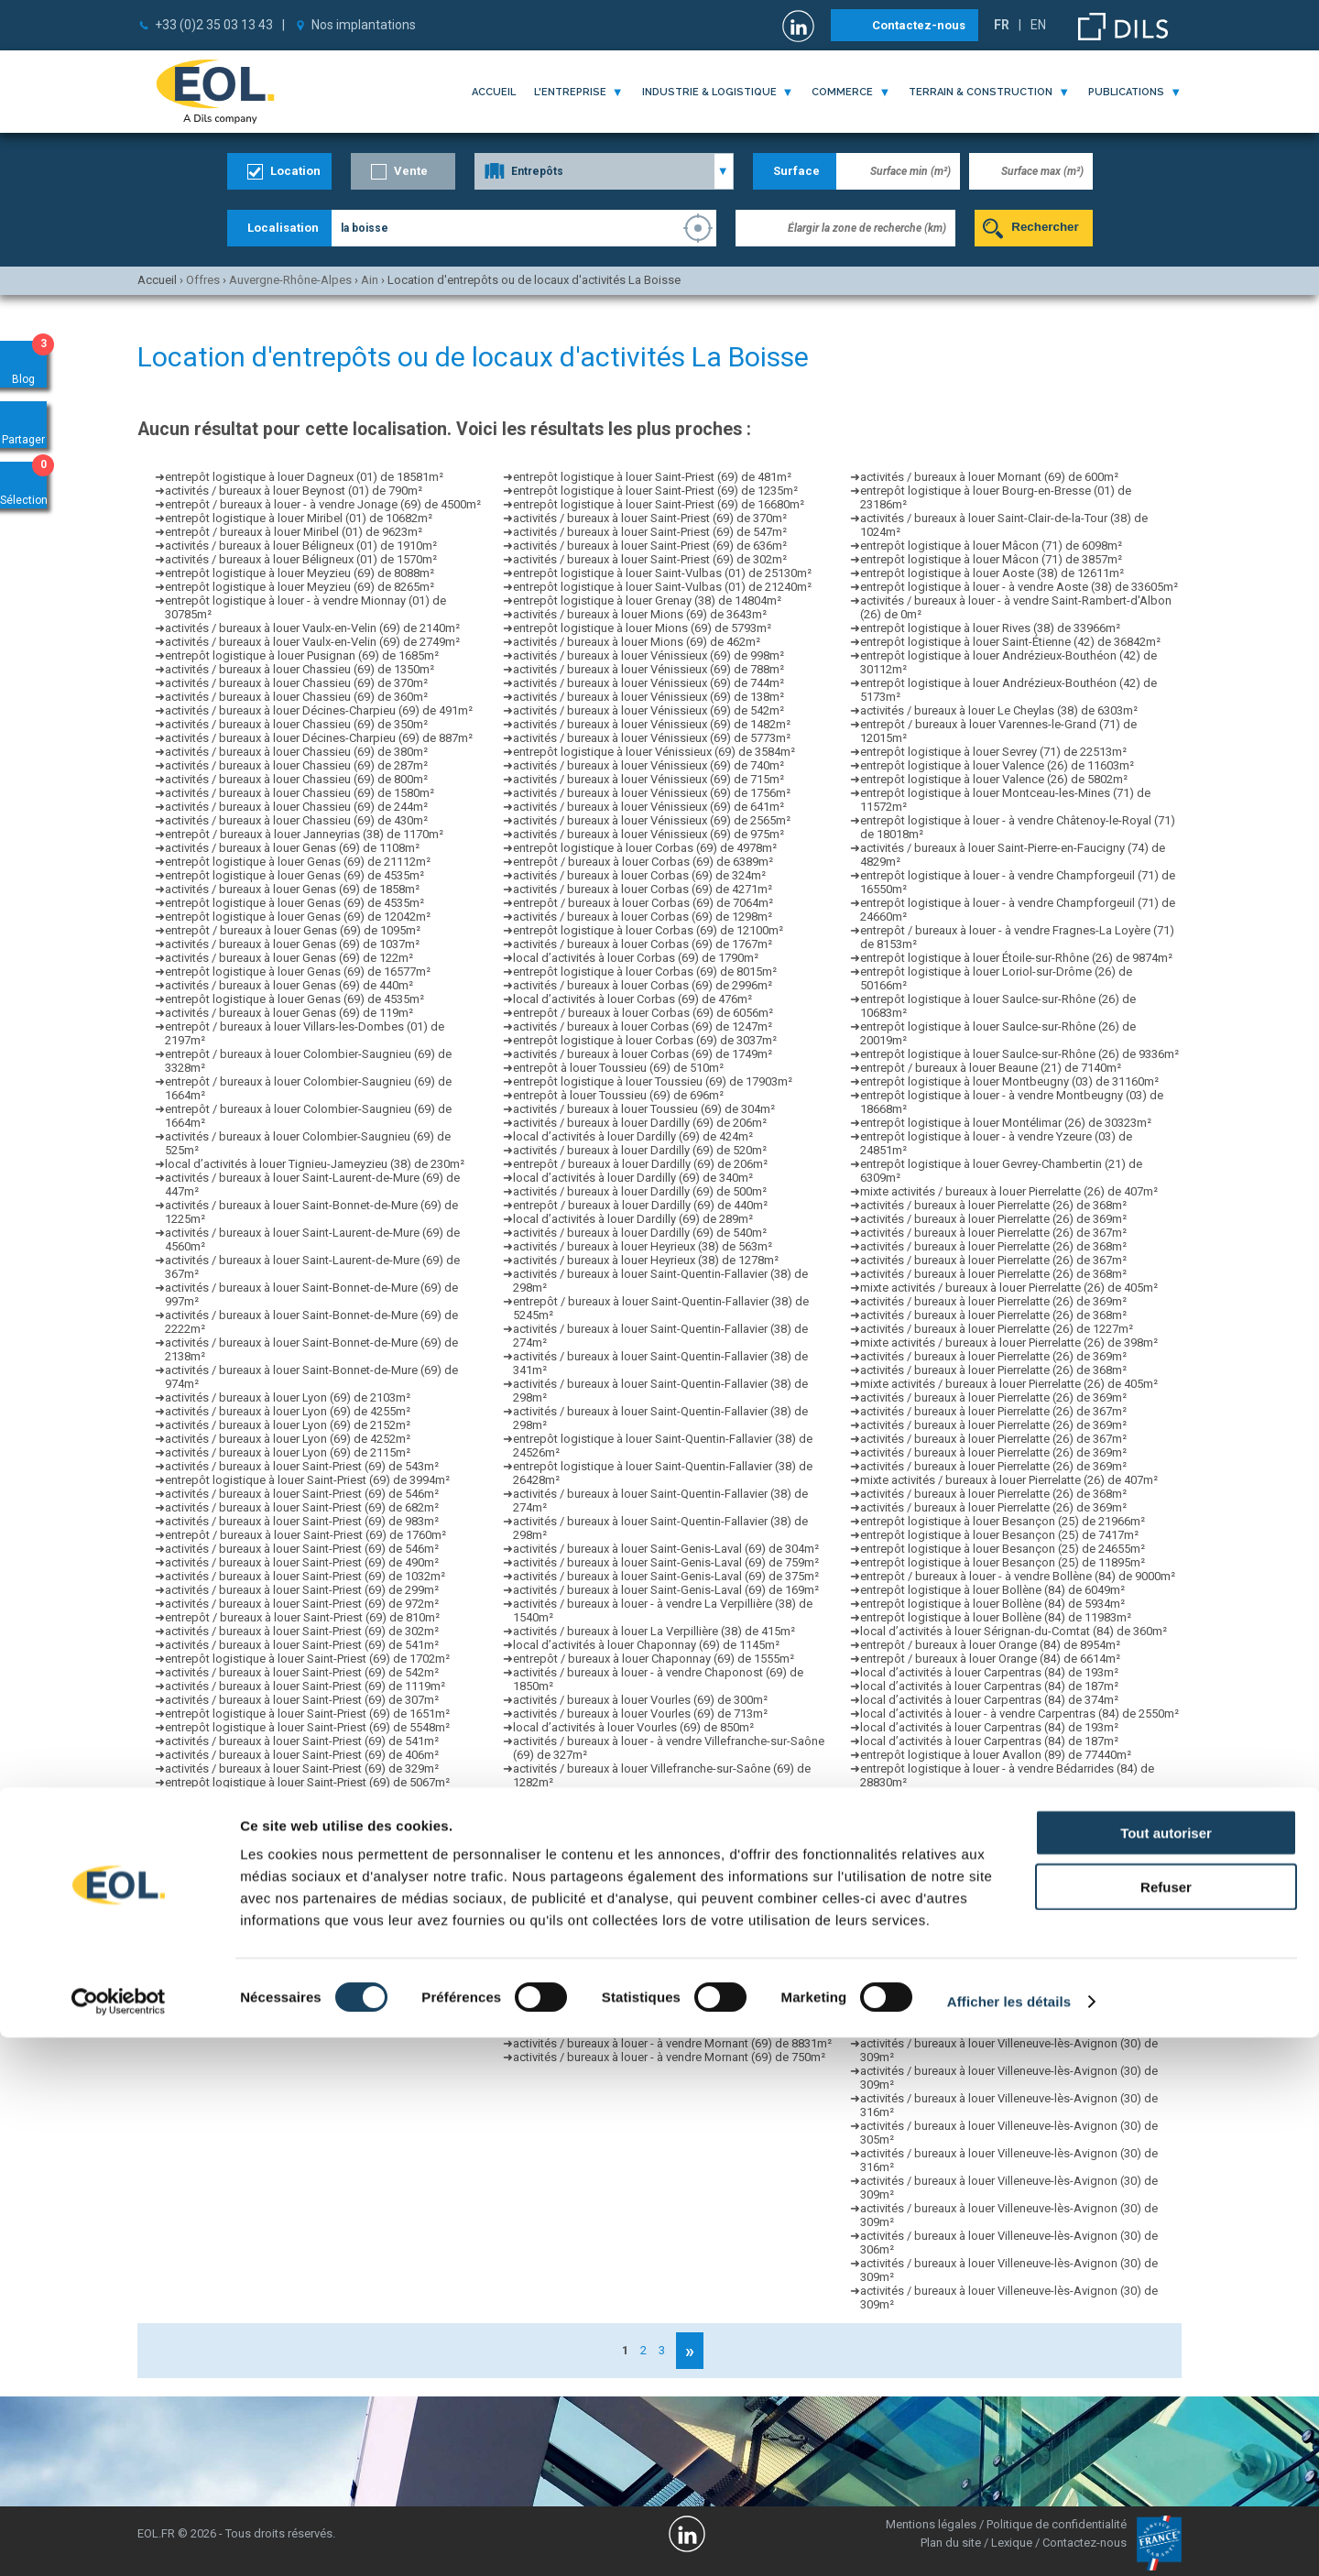 This screenshot has width=1319, height=2576. I want to click on activités / bureaux à louer Corbas (69) de 2996m², so click(642, 985).